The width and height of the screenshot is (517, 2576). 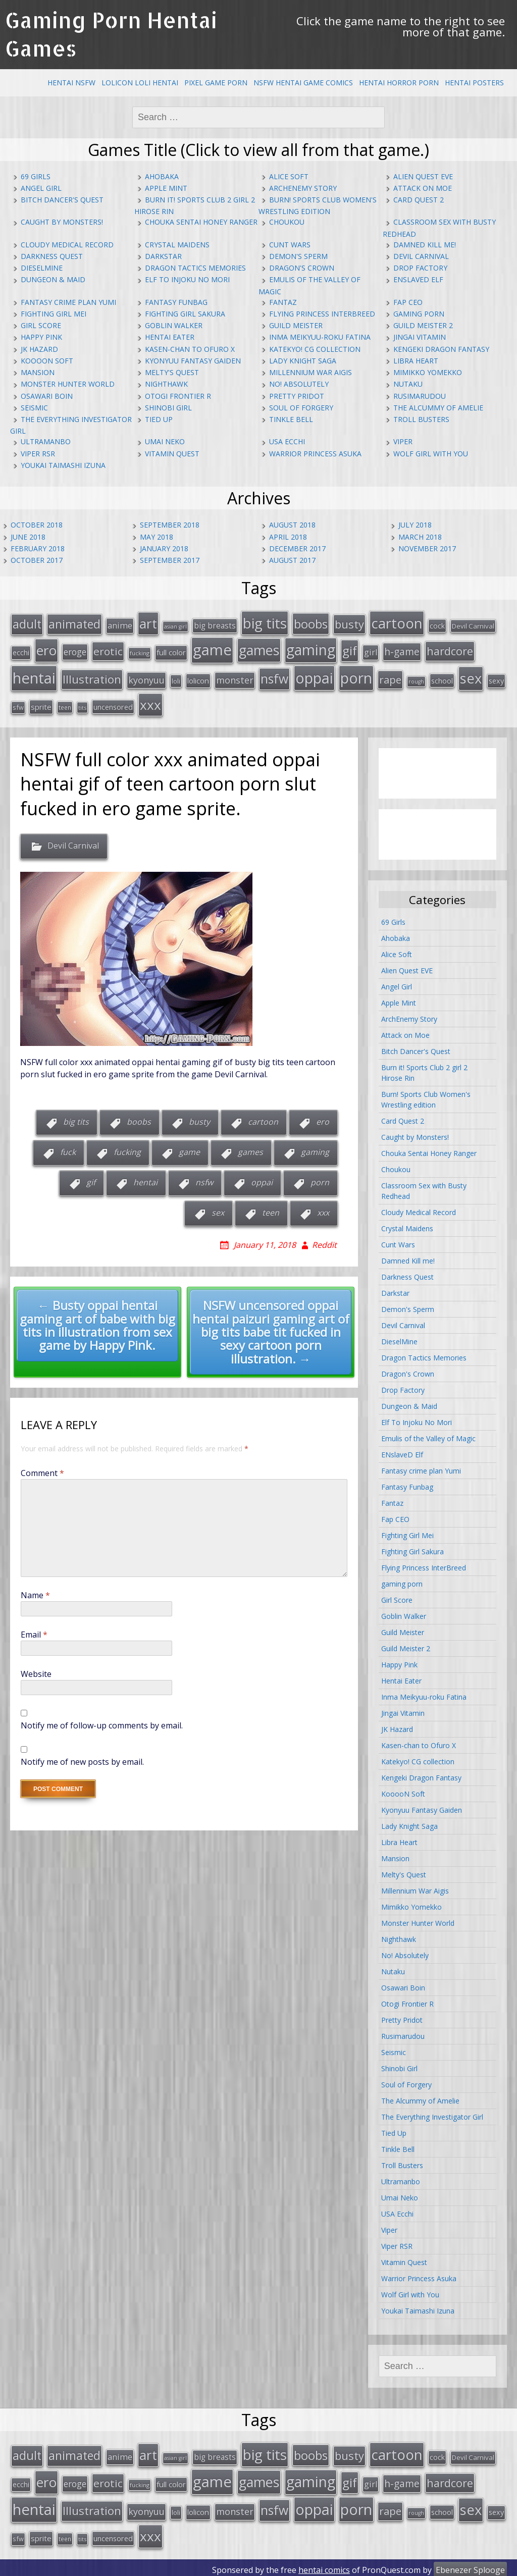 I want to click on Tied Up, so click(x=159, y=419).